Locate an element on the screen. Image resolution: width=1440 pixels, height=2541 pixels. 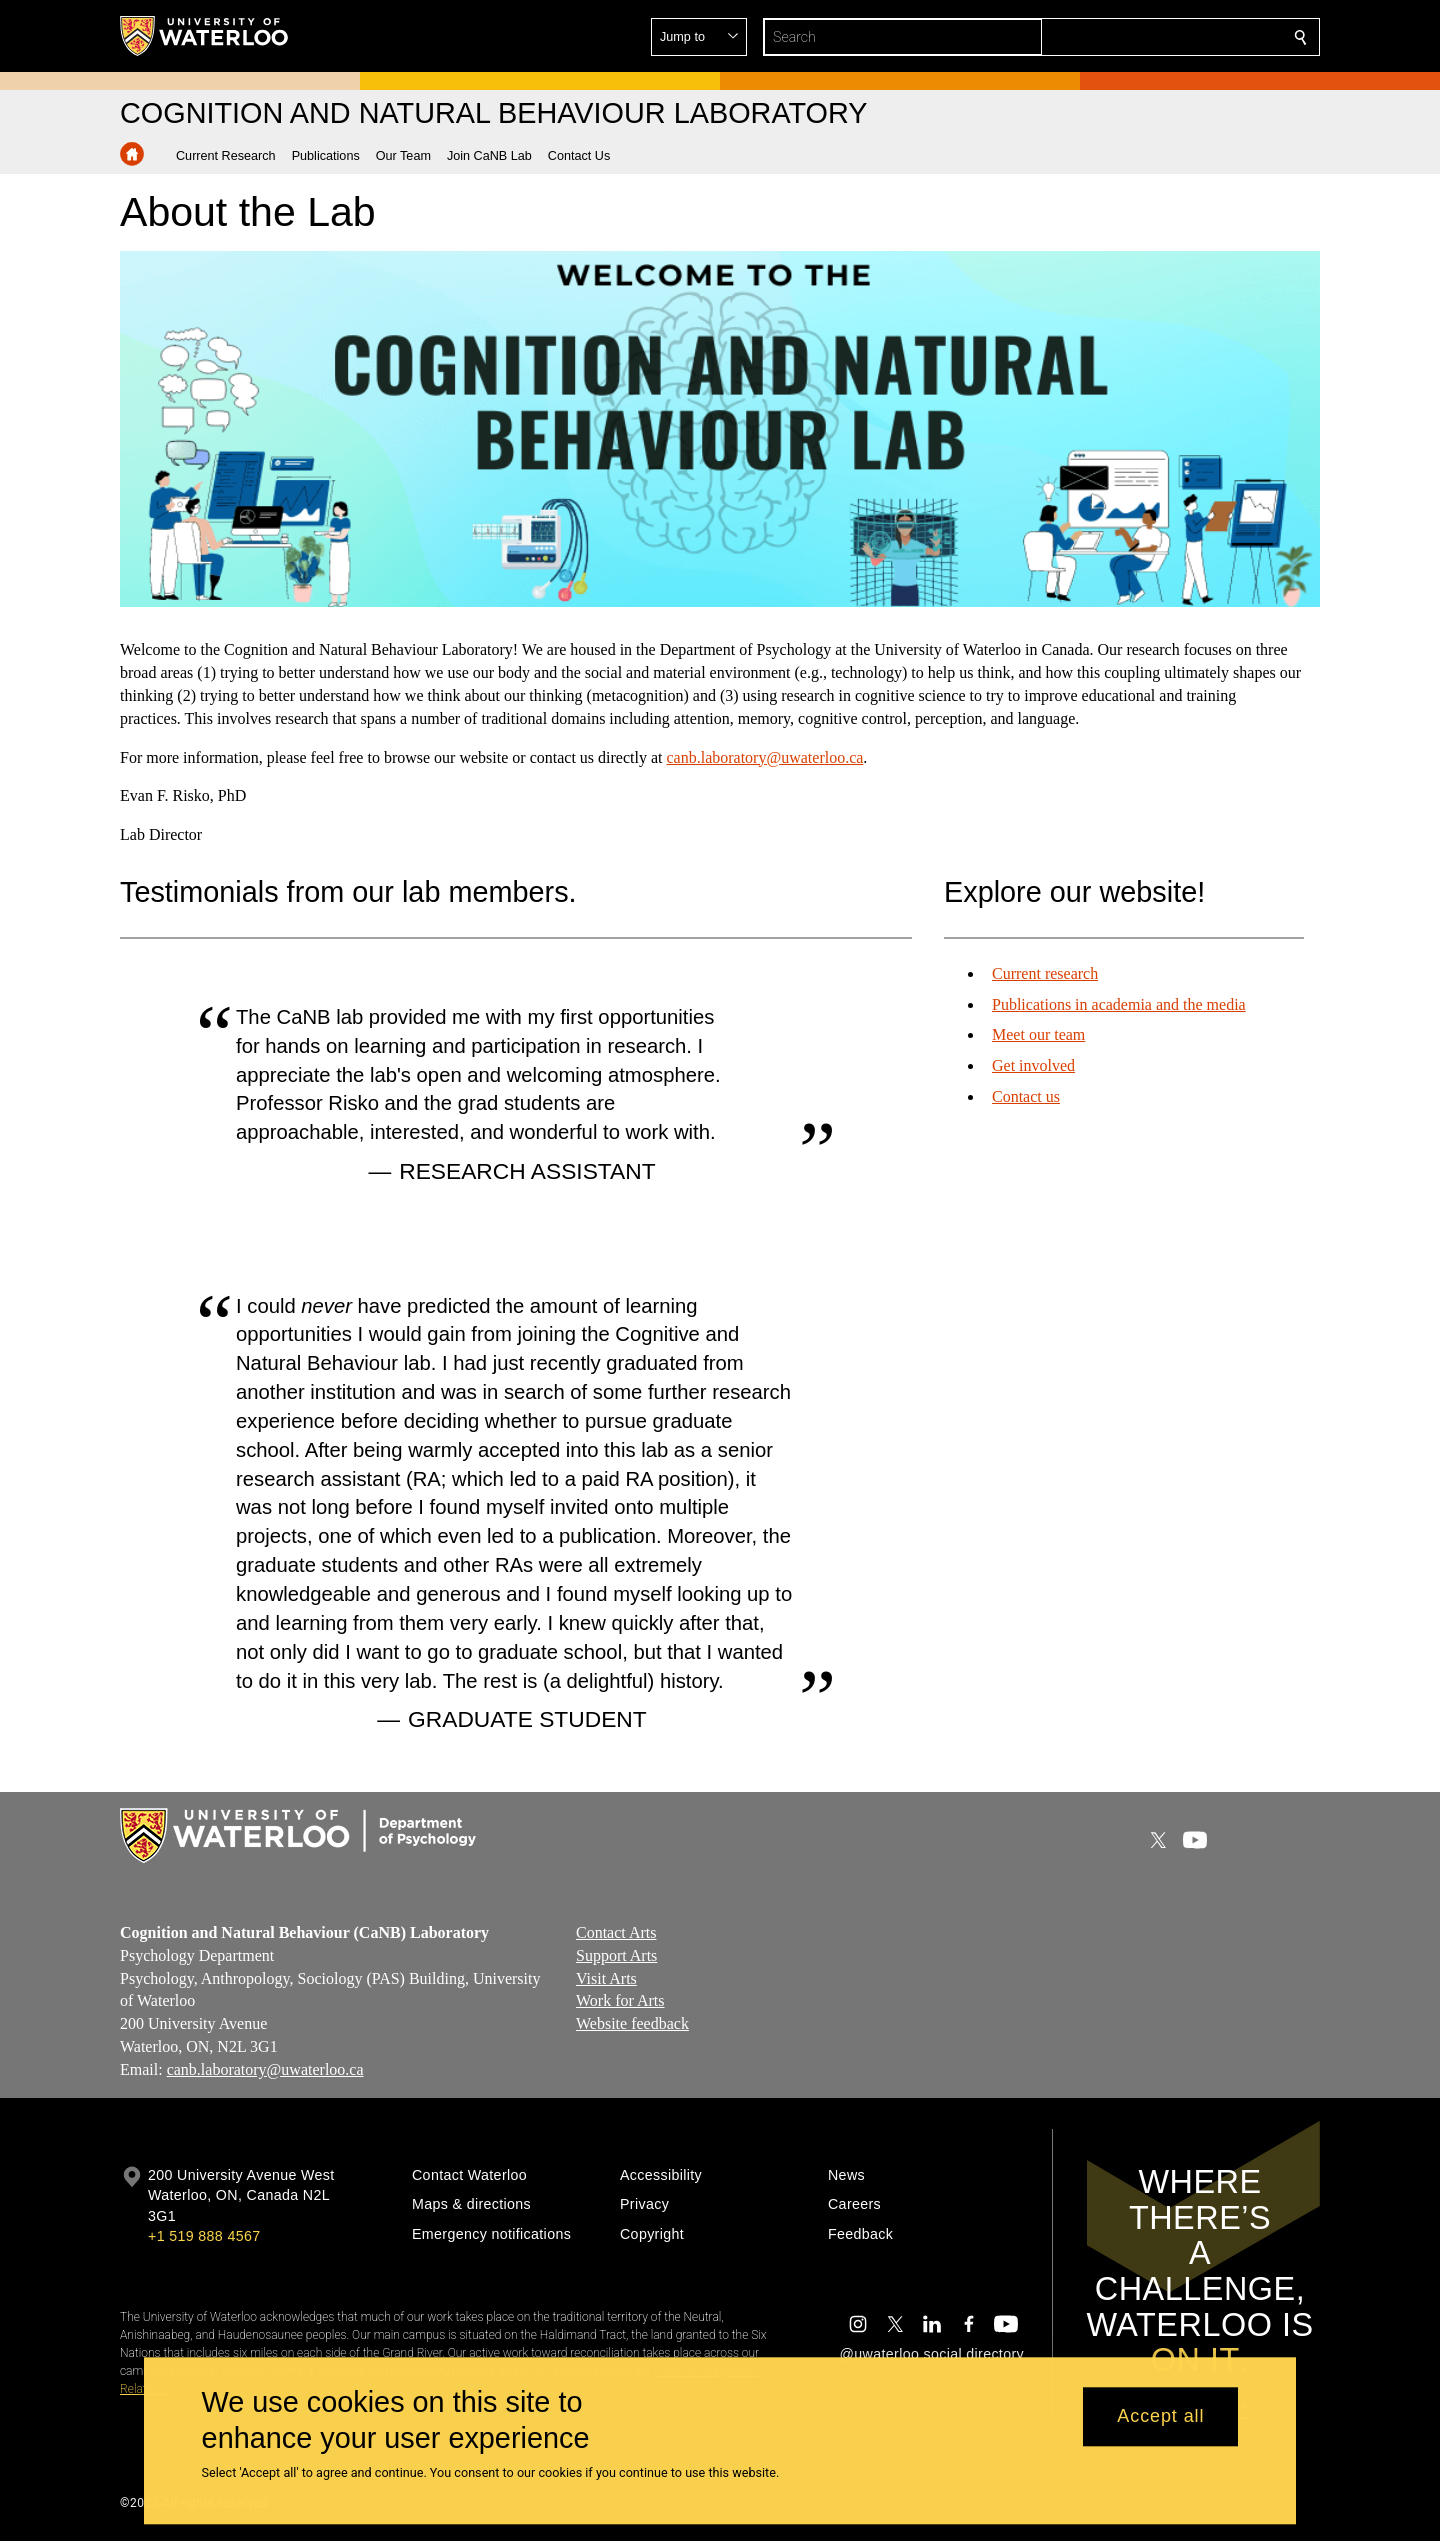
Visit Arts is located at coordinates (606, 1978).